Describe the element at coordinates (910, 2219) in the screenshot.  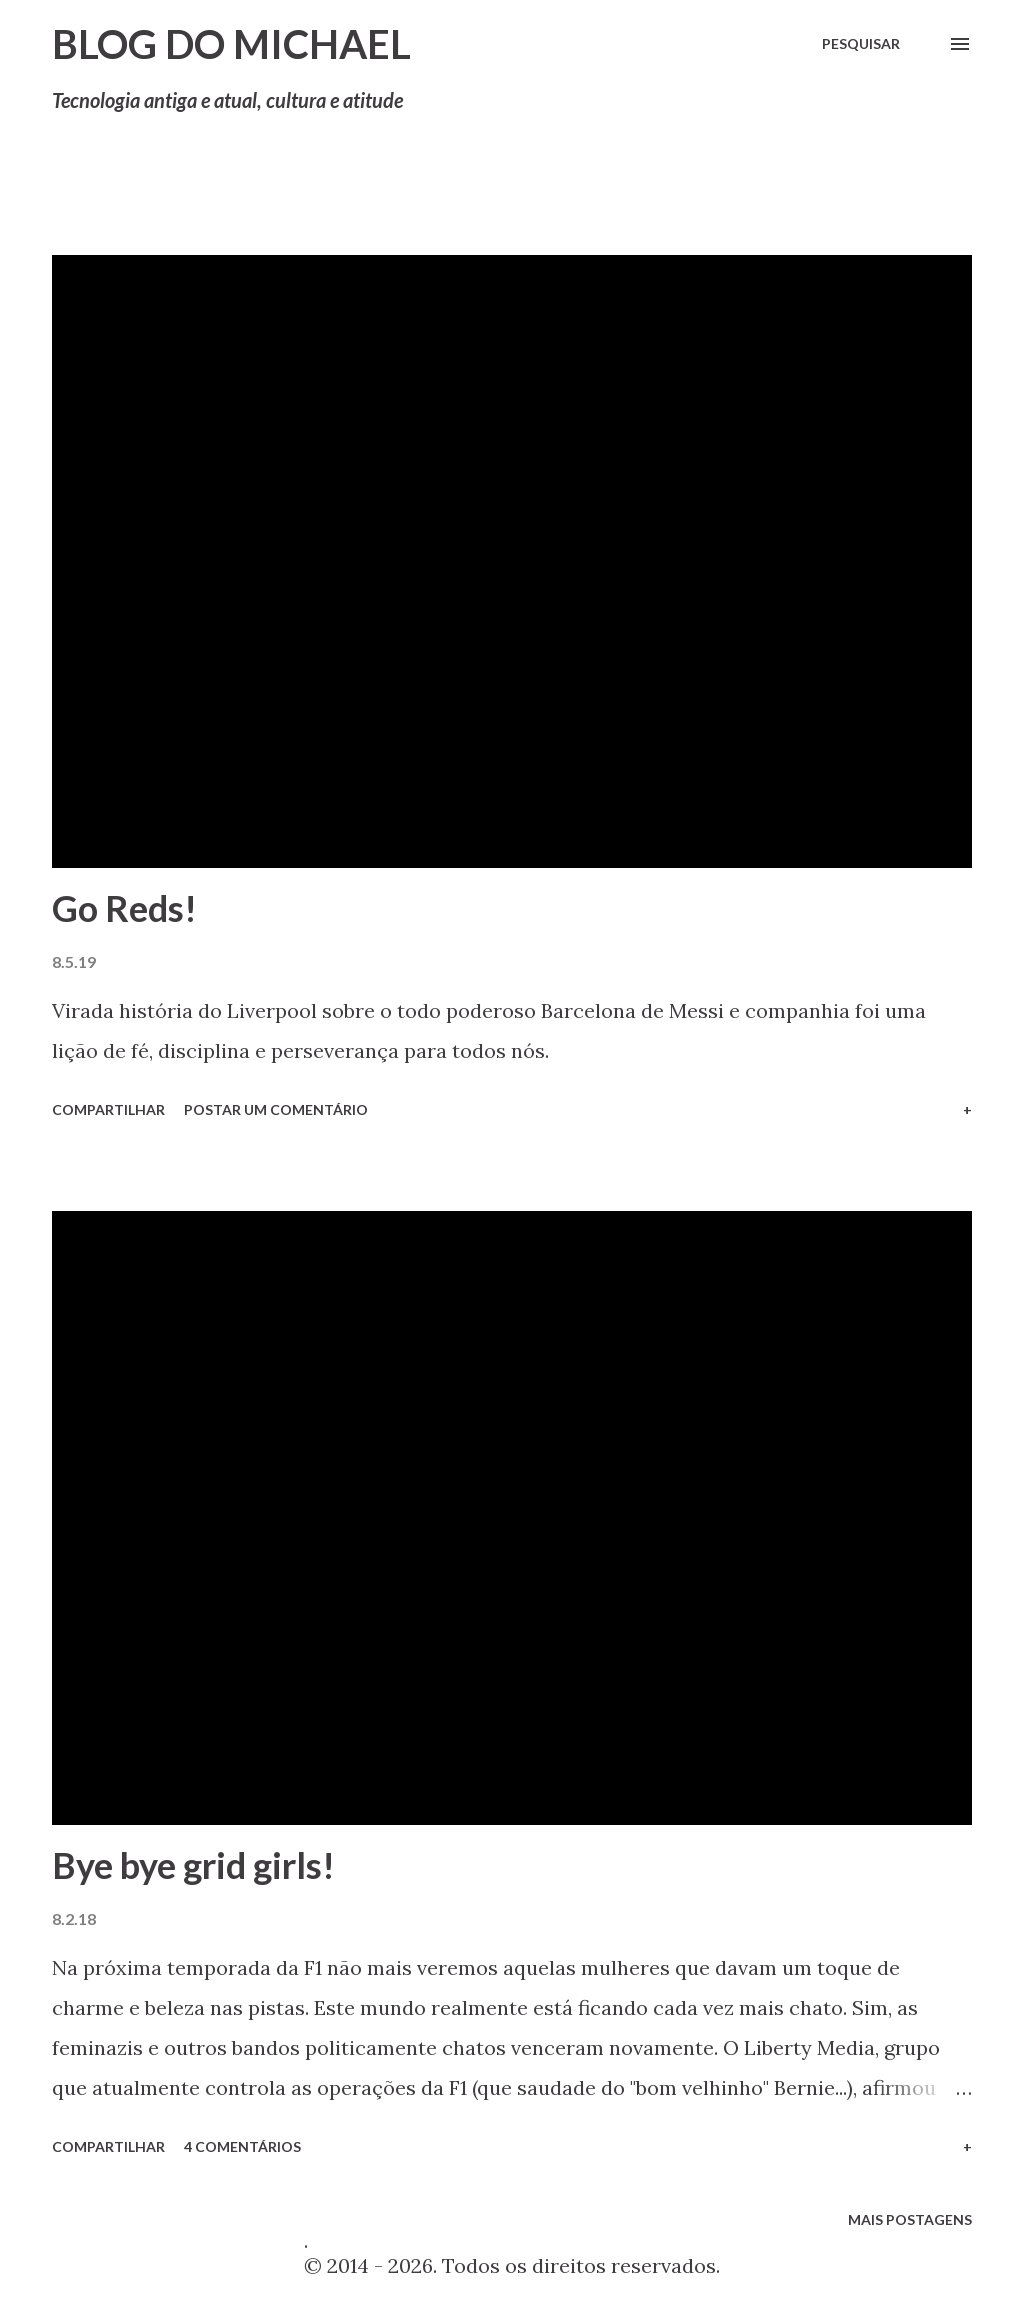
I see `Mais postagens` at that location.